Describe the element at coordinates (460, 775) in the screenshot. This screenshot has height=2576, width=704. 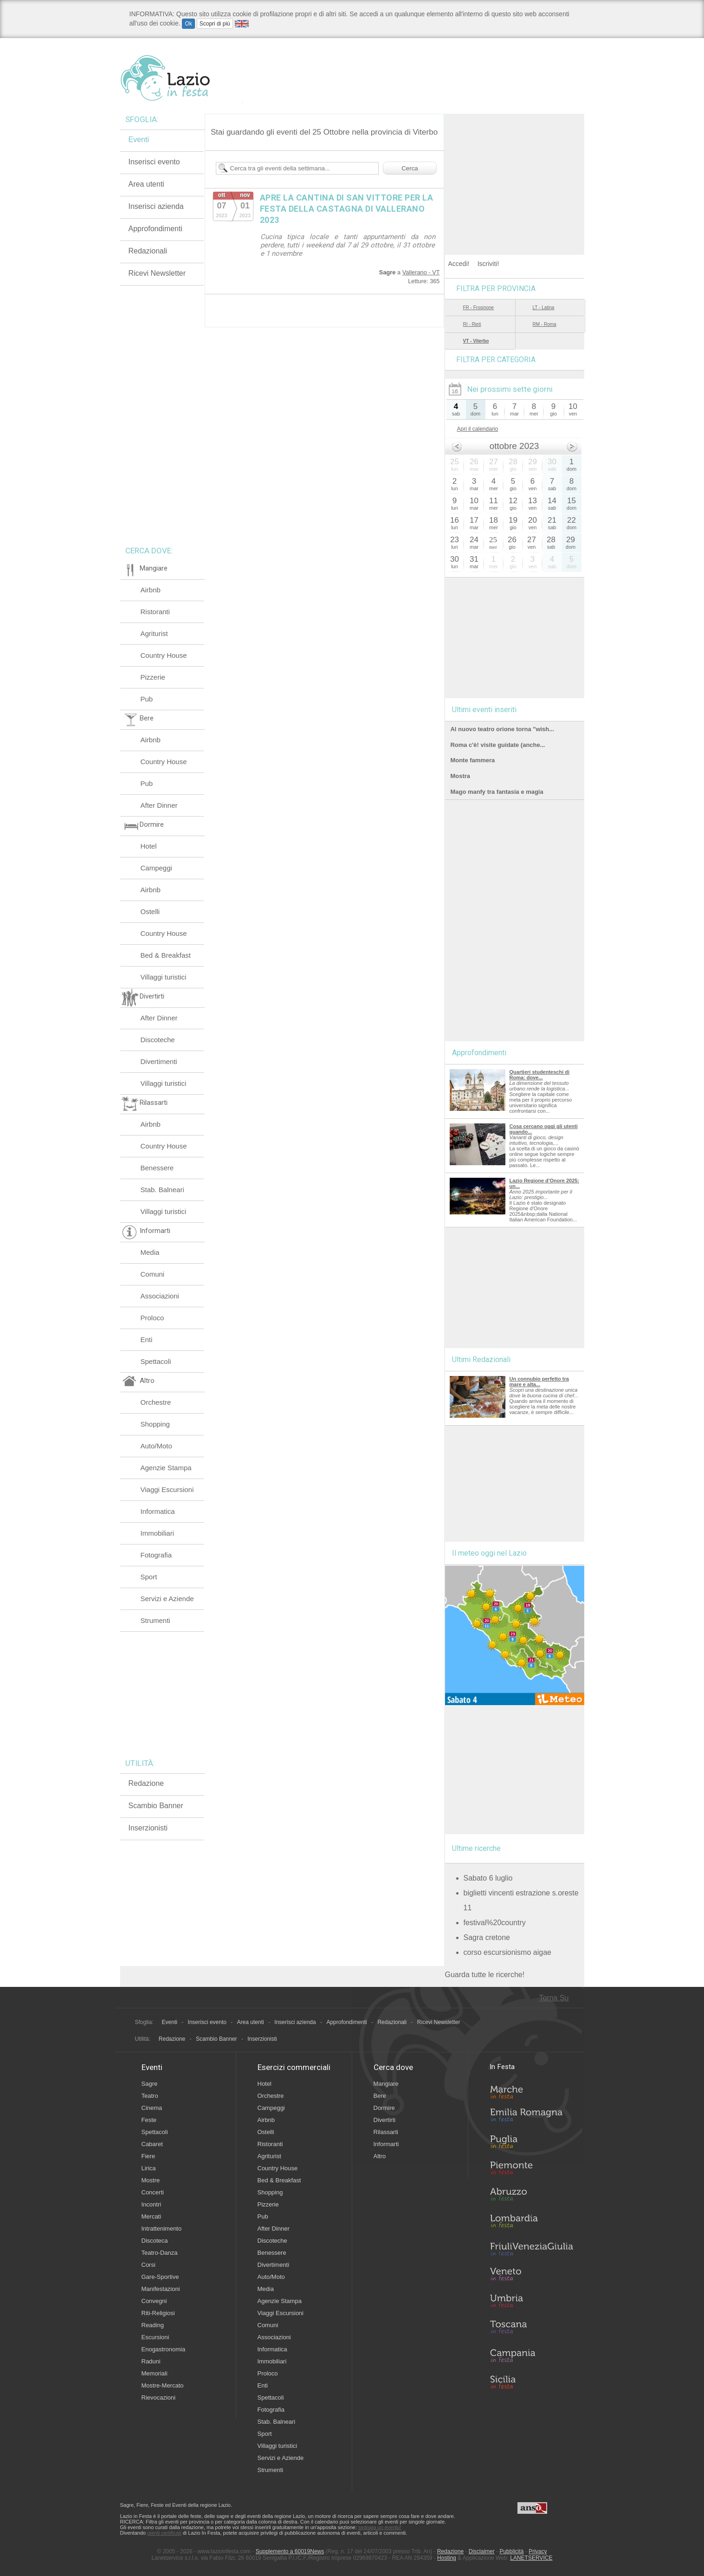
I see `Mostra` at that location.